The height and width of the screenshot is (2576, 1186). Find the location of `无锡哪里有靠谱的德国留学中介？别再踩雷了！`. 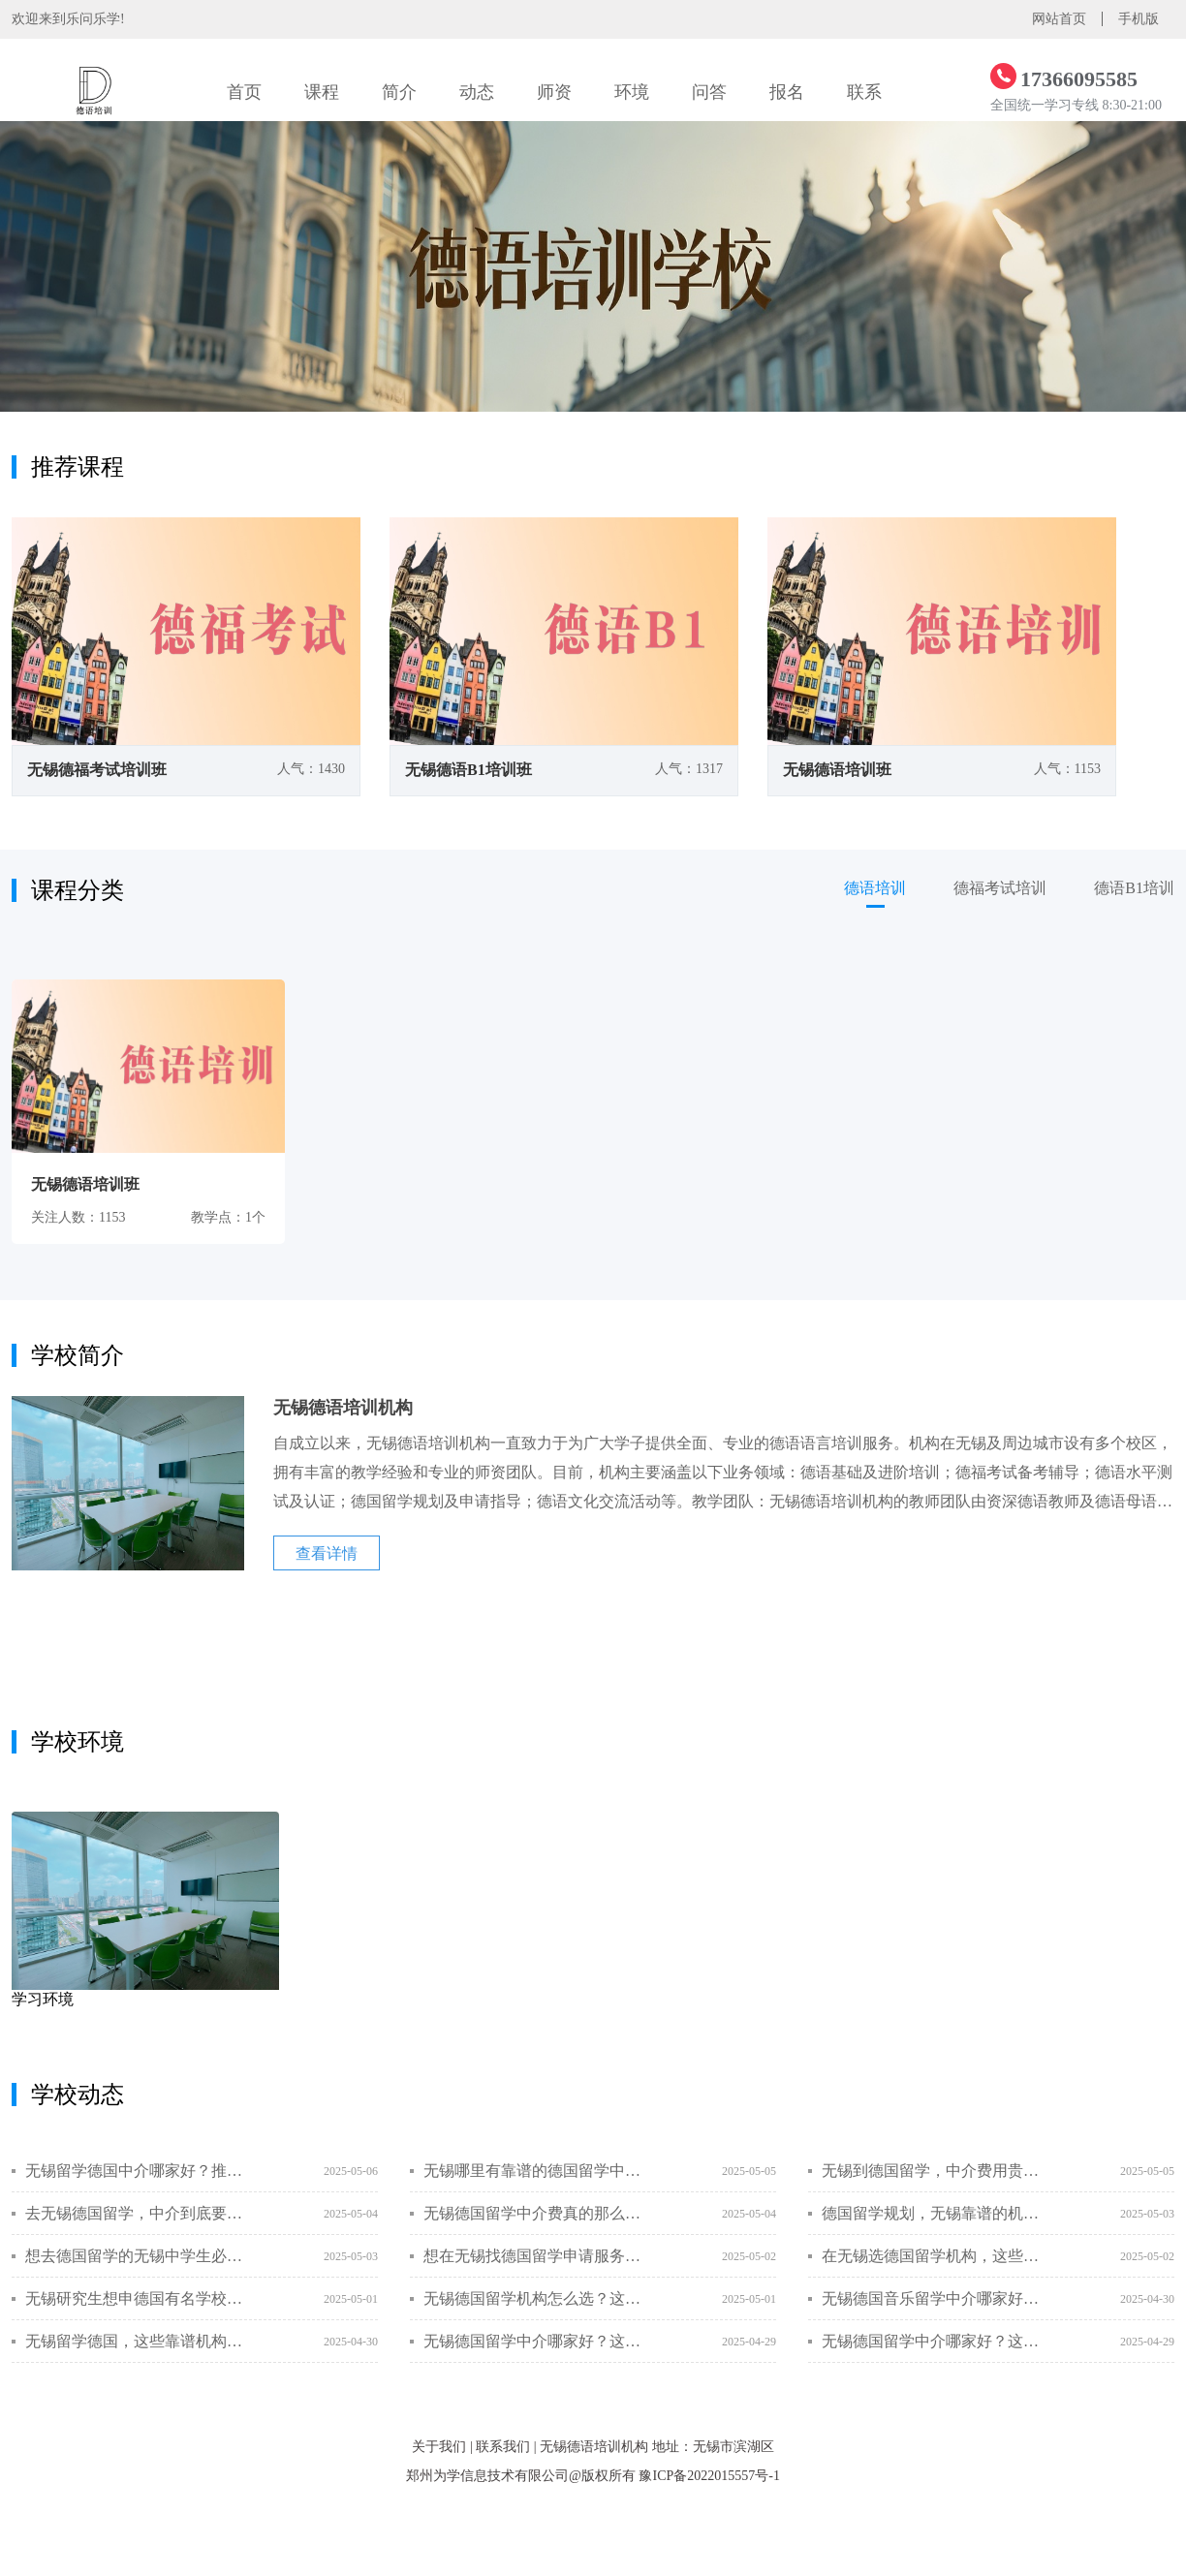

无锡哪里有靠谱的德国留学中介？别再踩雷了！ is located at coordinates (533, 2170).